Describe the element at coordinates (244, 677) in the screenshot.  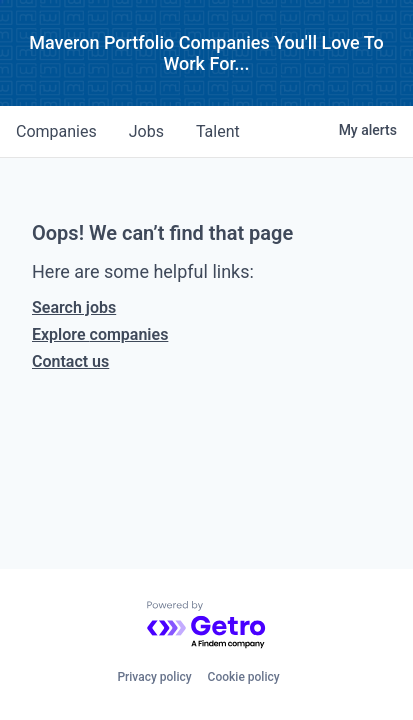
I see `Cookie policy` at that location.